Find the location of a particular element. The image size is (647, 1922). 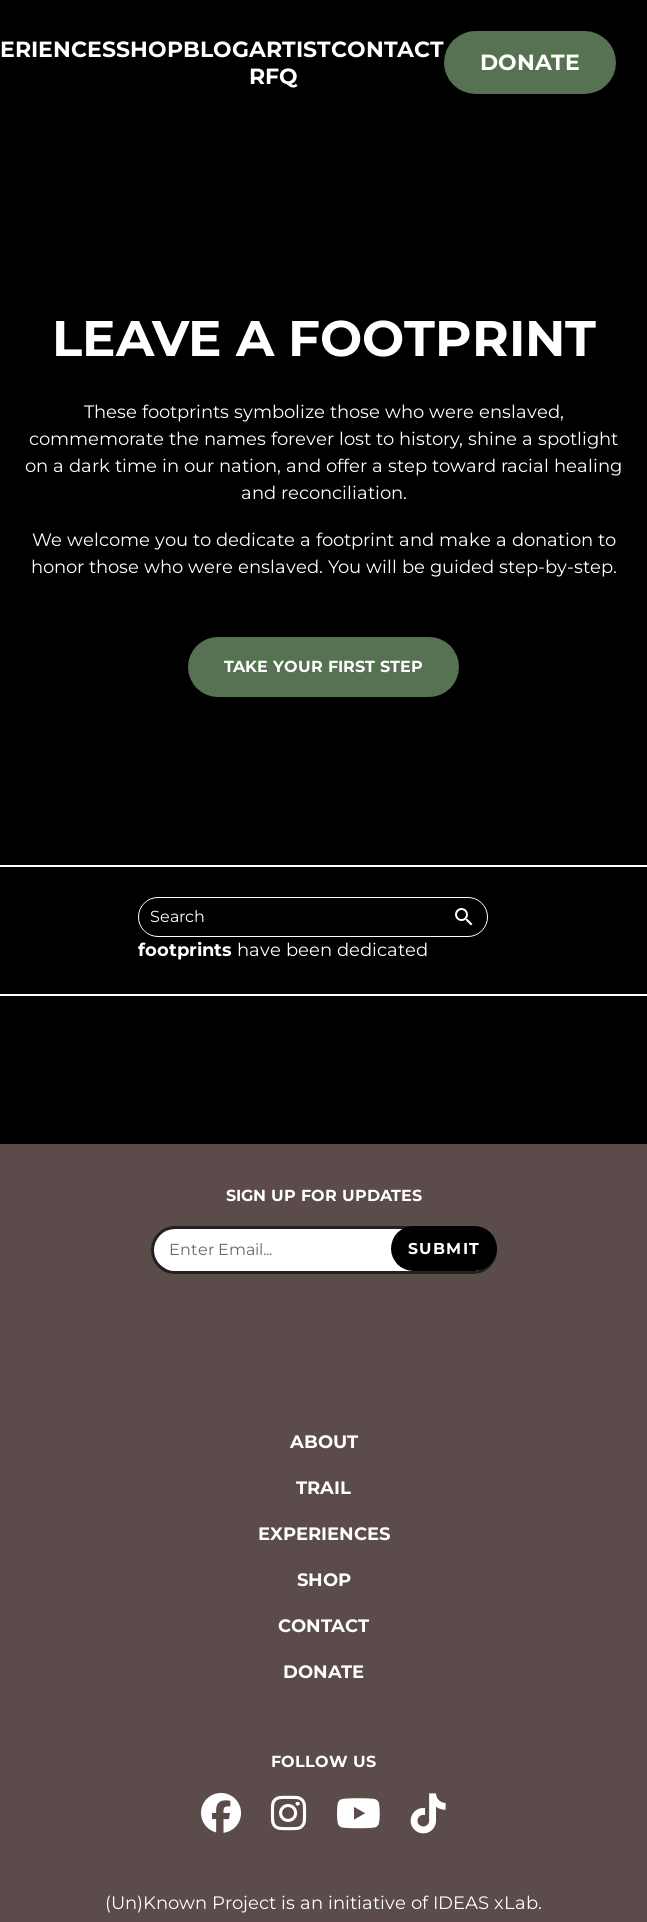

Artist RFQ is located at coordinates (290, 63).